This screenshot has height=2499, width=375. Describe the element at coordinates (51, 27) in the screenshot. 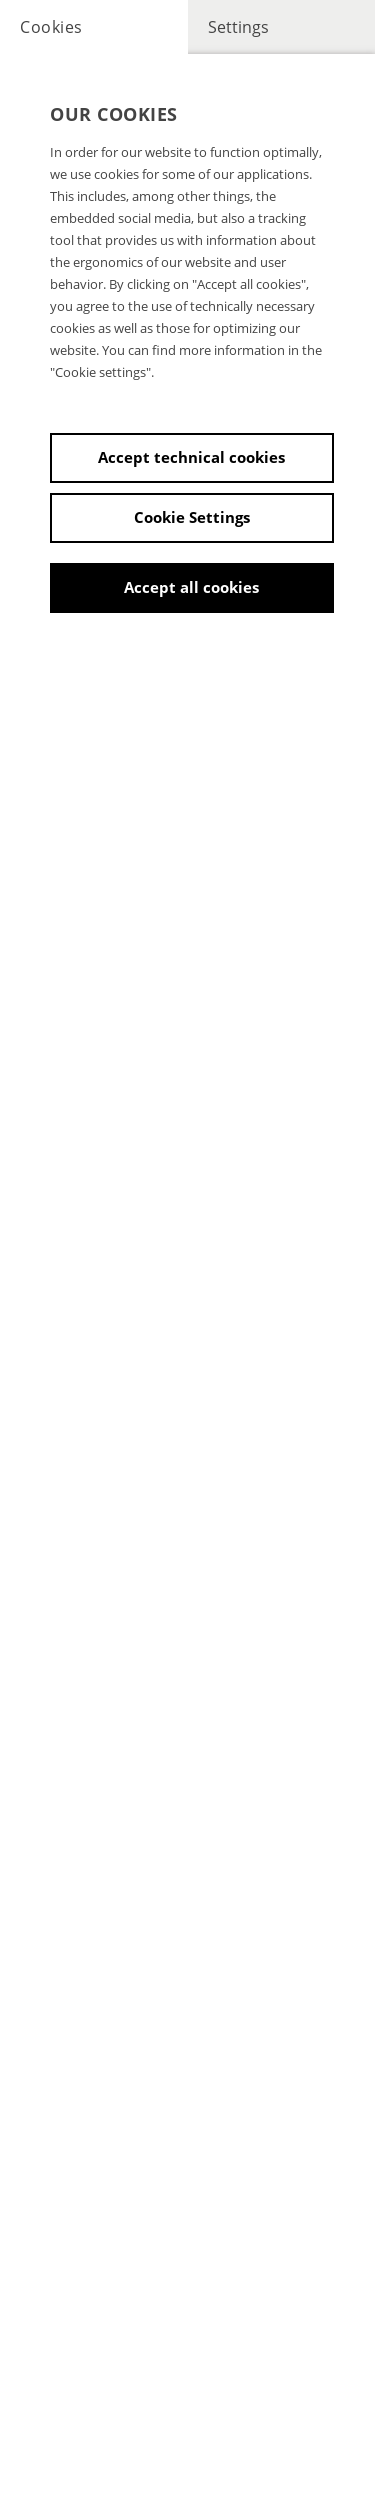

I see `Cookies` at that location.